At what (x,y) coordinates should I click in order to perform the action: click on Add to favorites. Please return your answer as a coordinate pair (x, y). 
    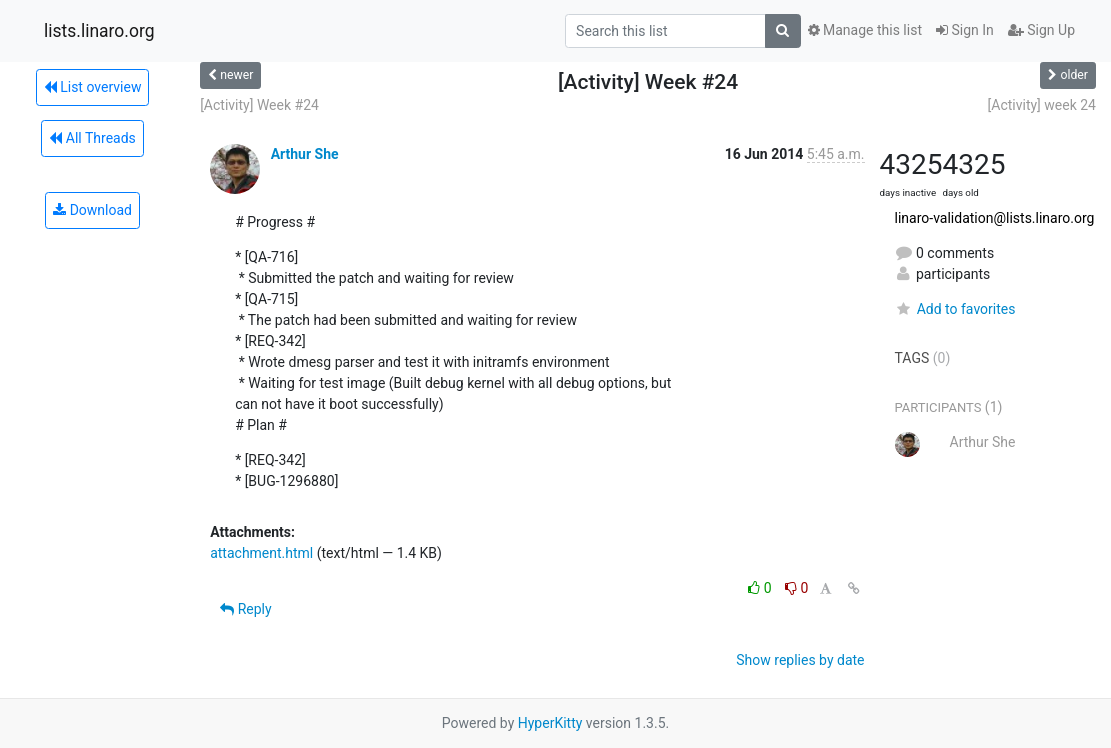
    Looking at the image, I should click on (955, 309).